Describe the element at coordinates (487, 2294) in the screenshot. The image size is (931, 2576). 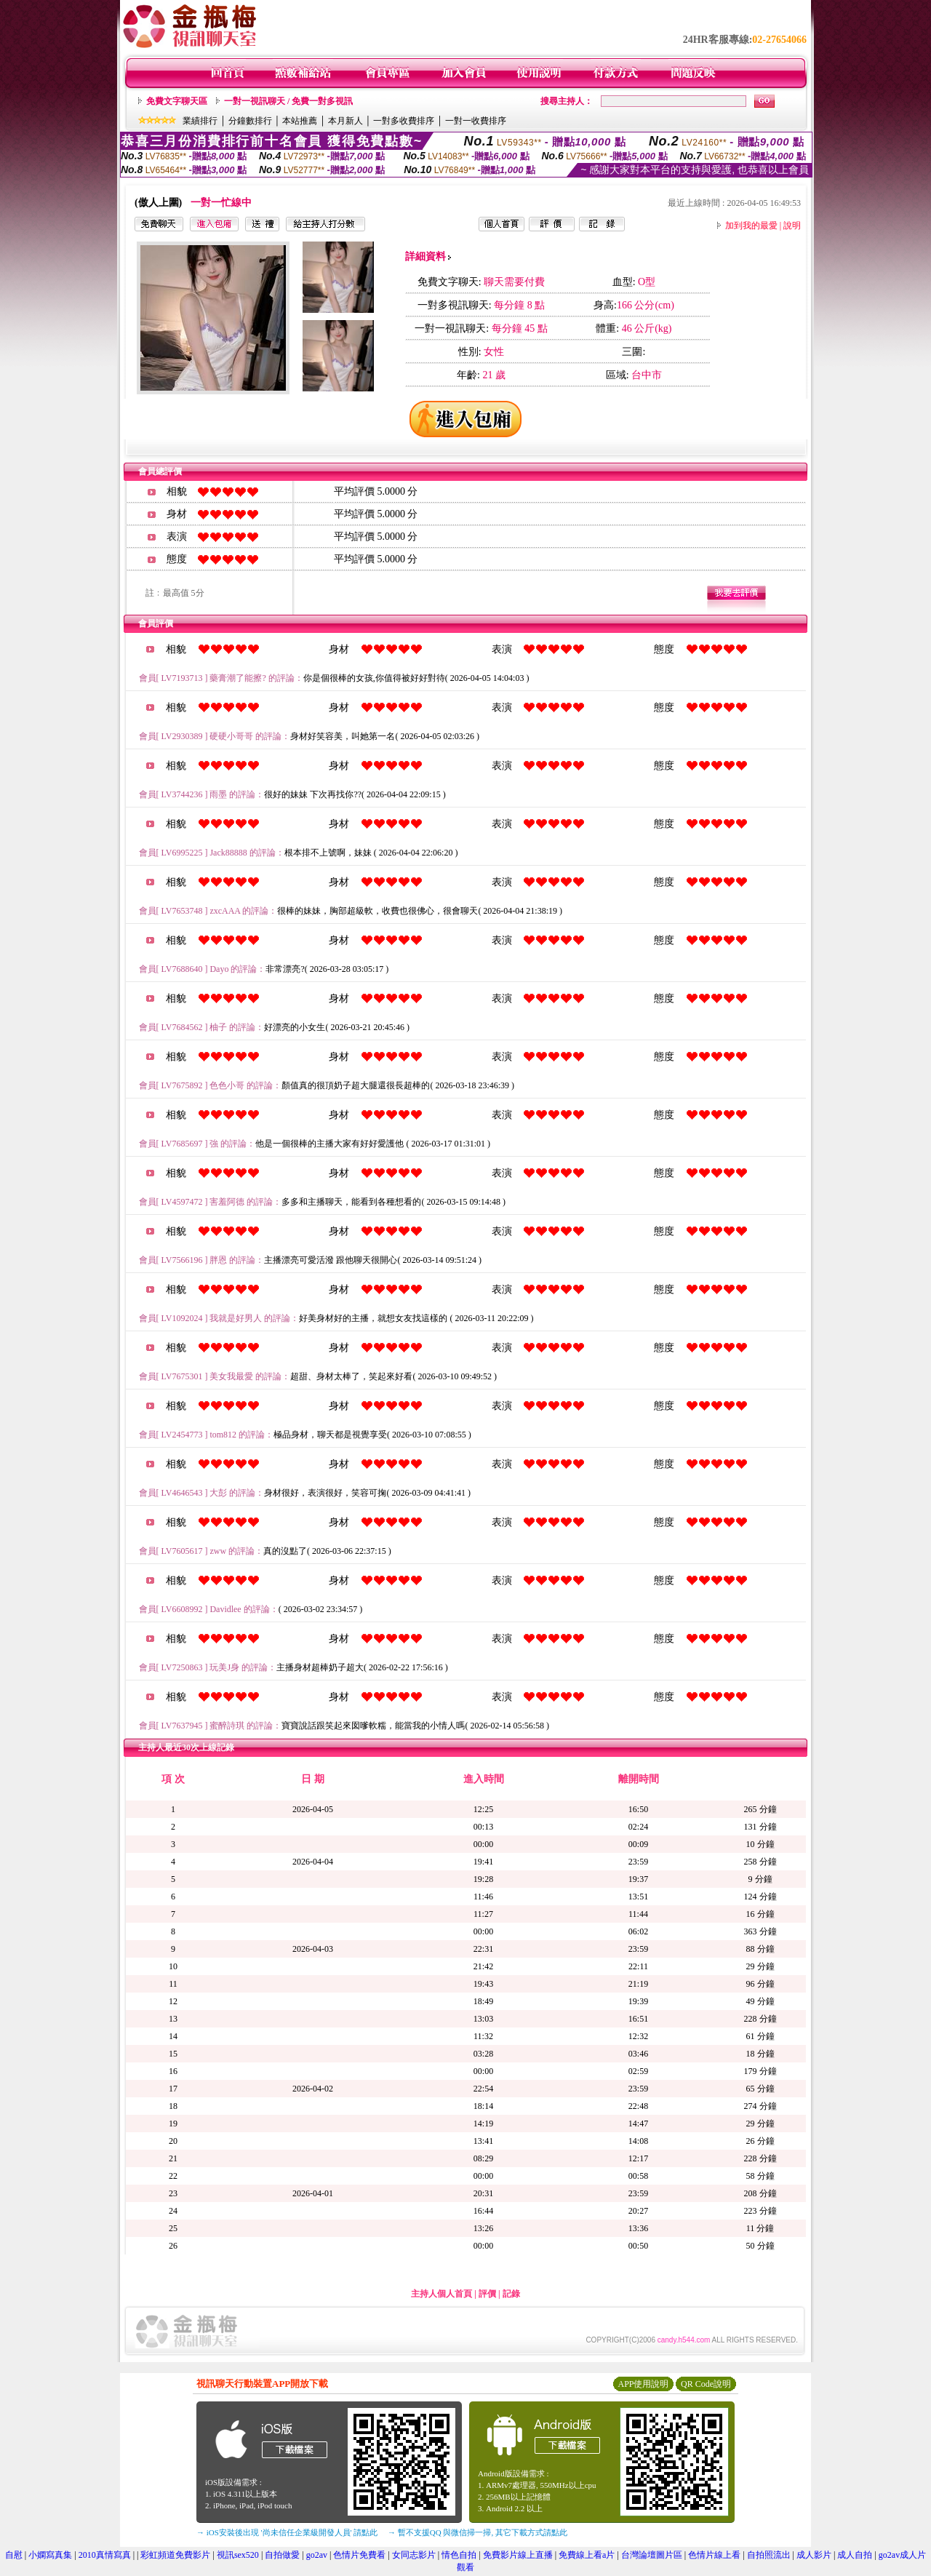
I see `評價` at that location.